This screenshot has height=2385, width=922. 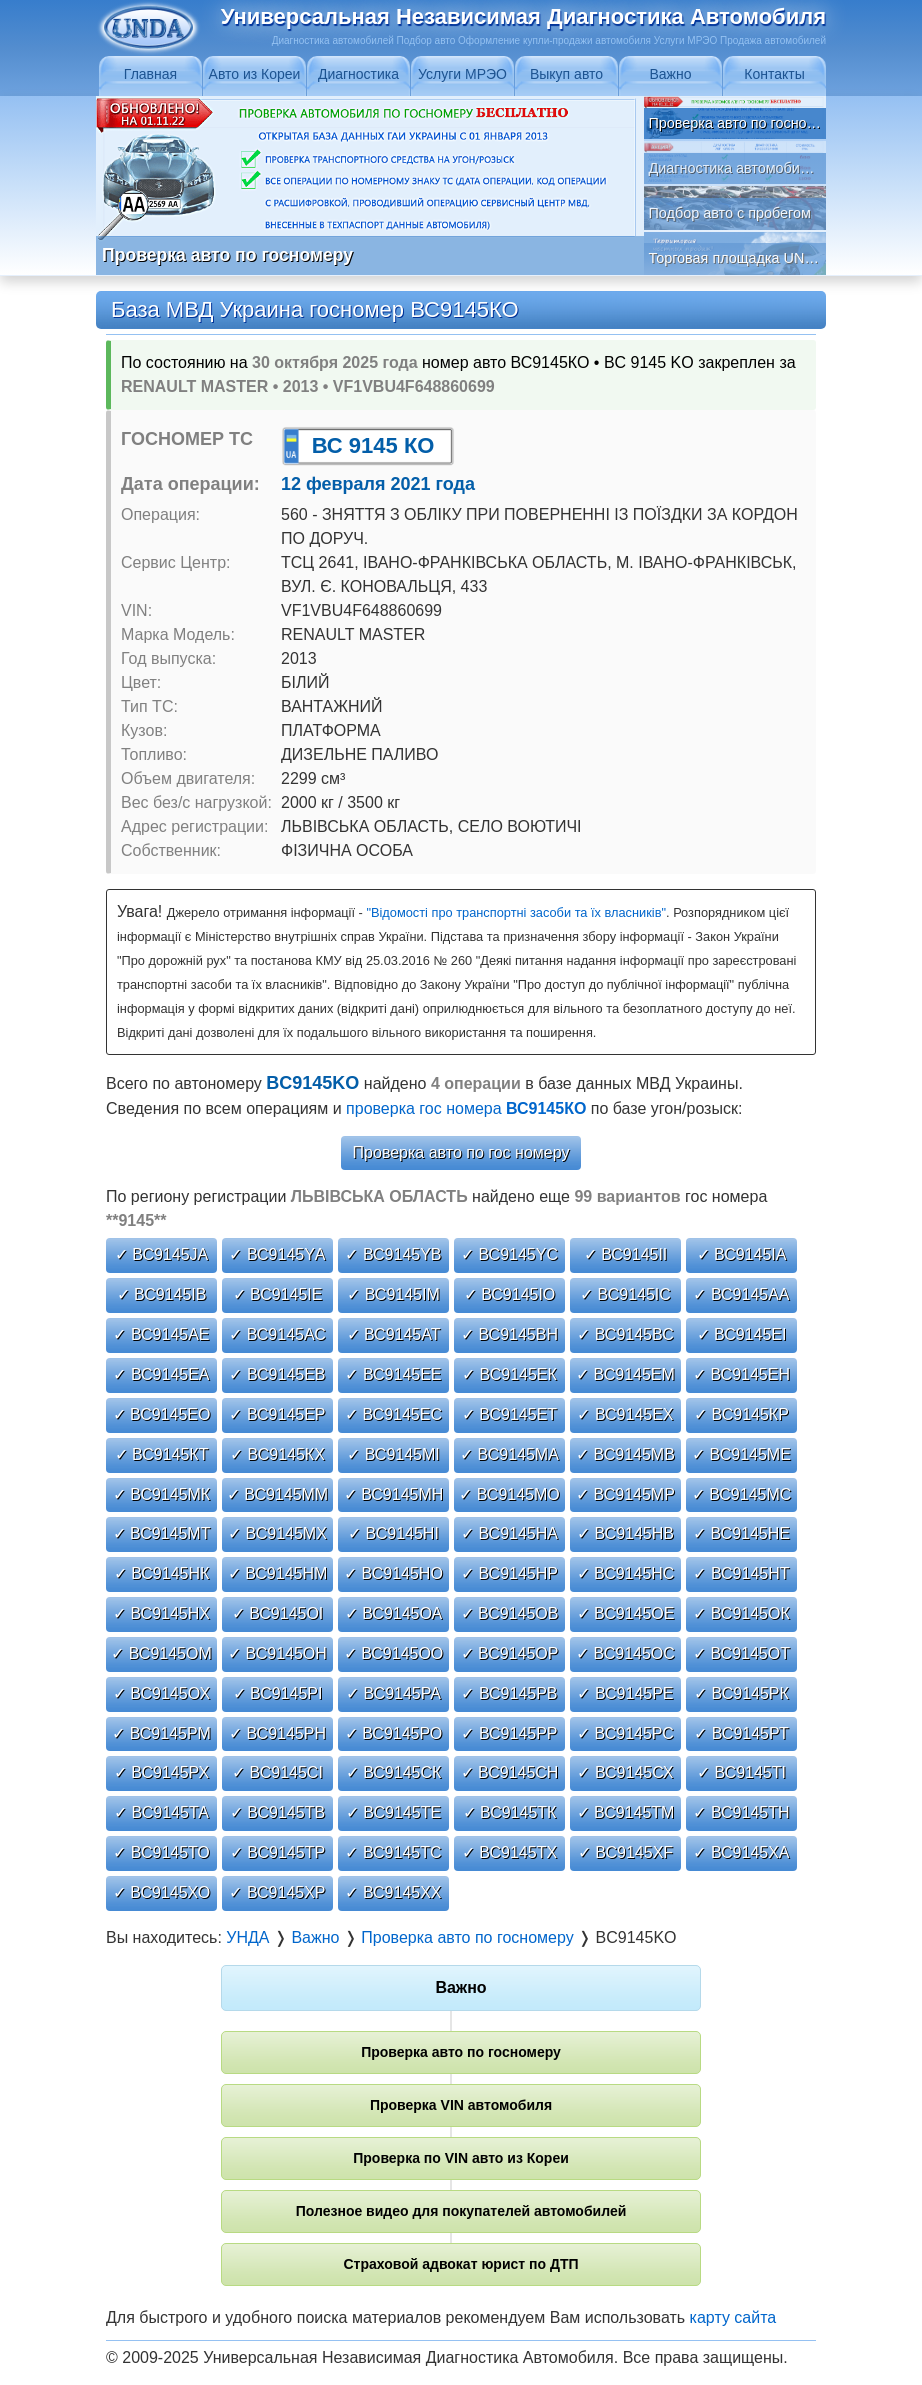 I want to click on Главная, so click(x=150, y=74).